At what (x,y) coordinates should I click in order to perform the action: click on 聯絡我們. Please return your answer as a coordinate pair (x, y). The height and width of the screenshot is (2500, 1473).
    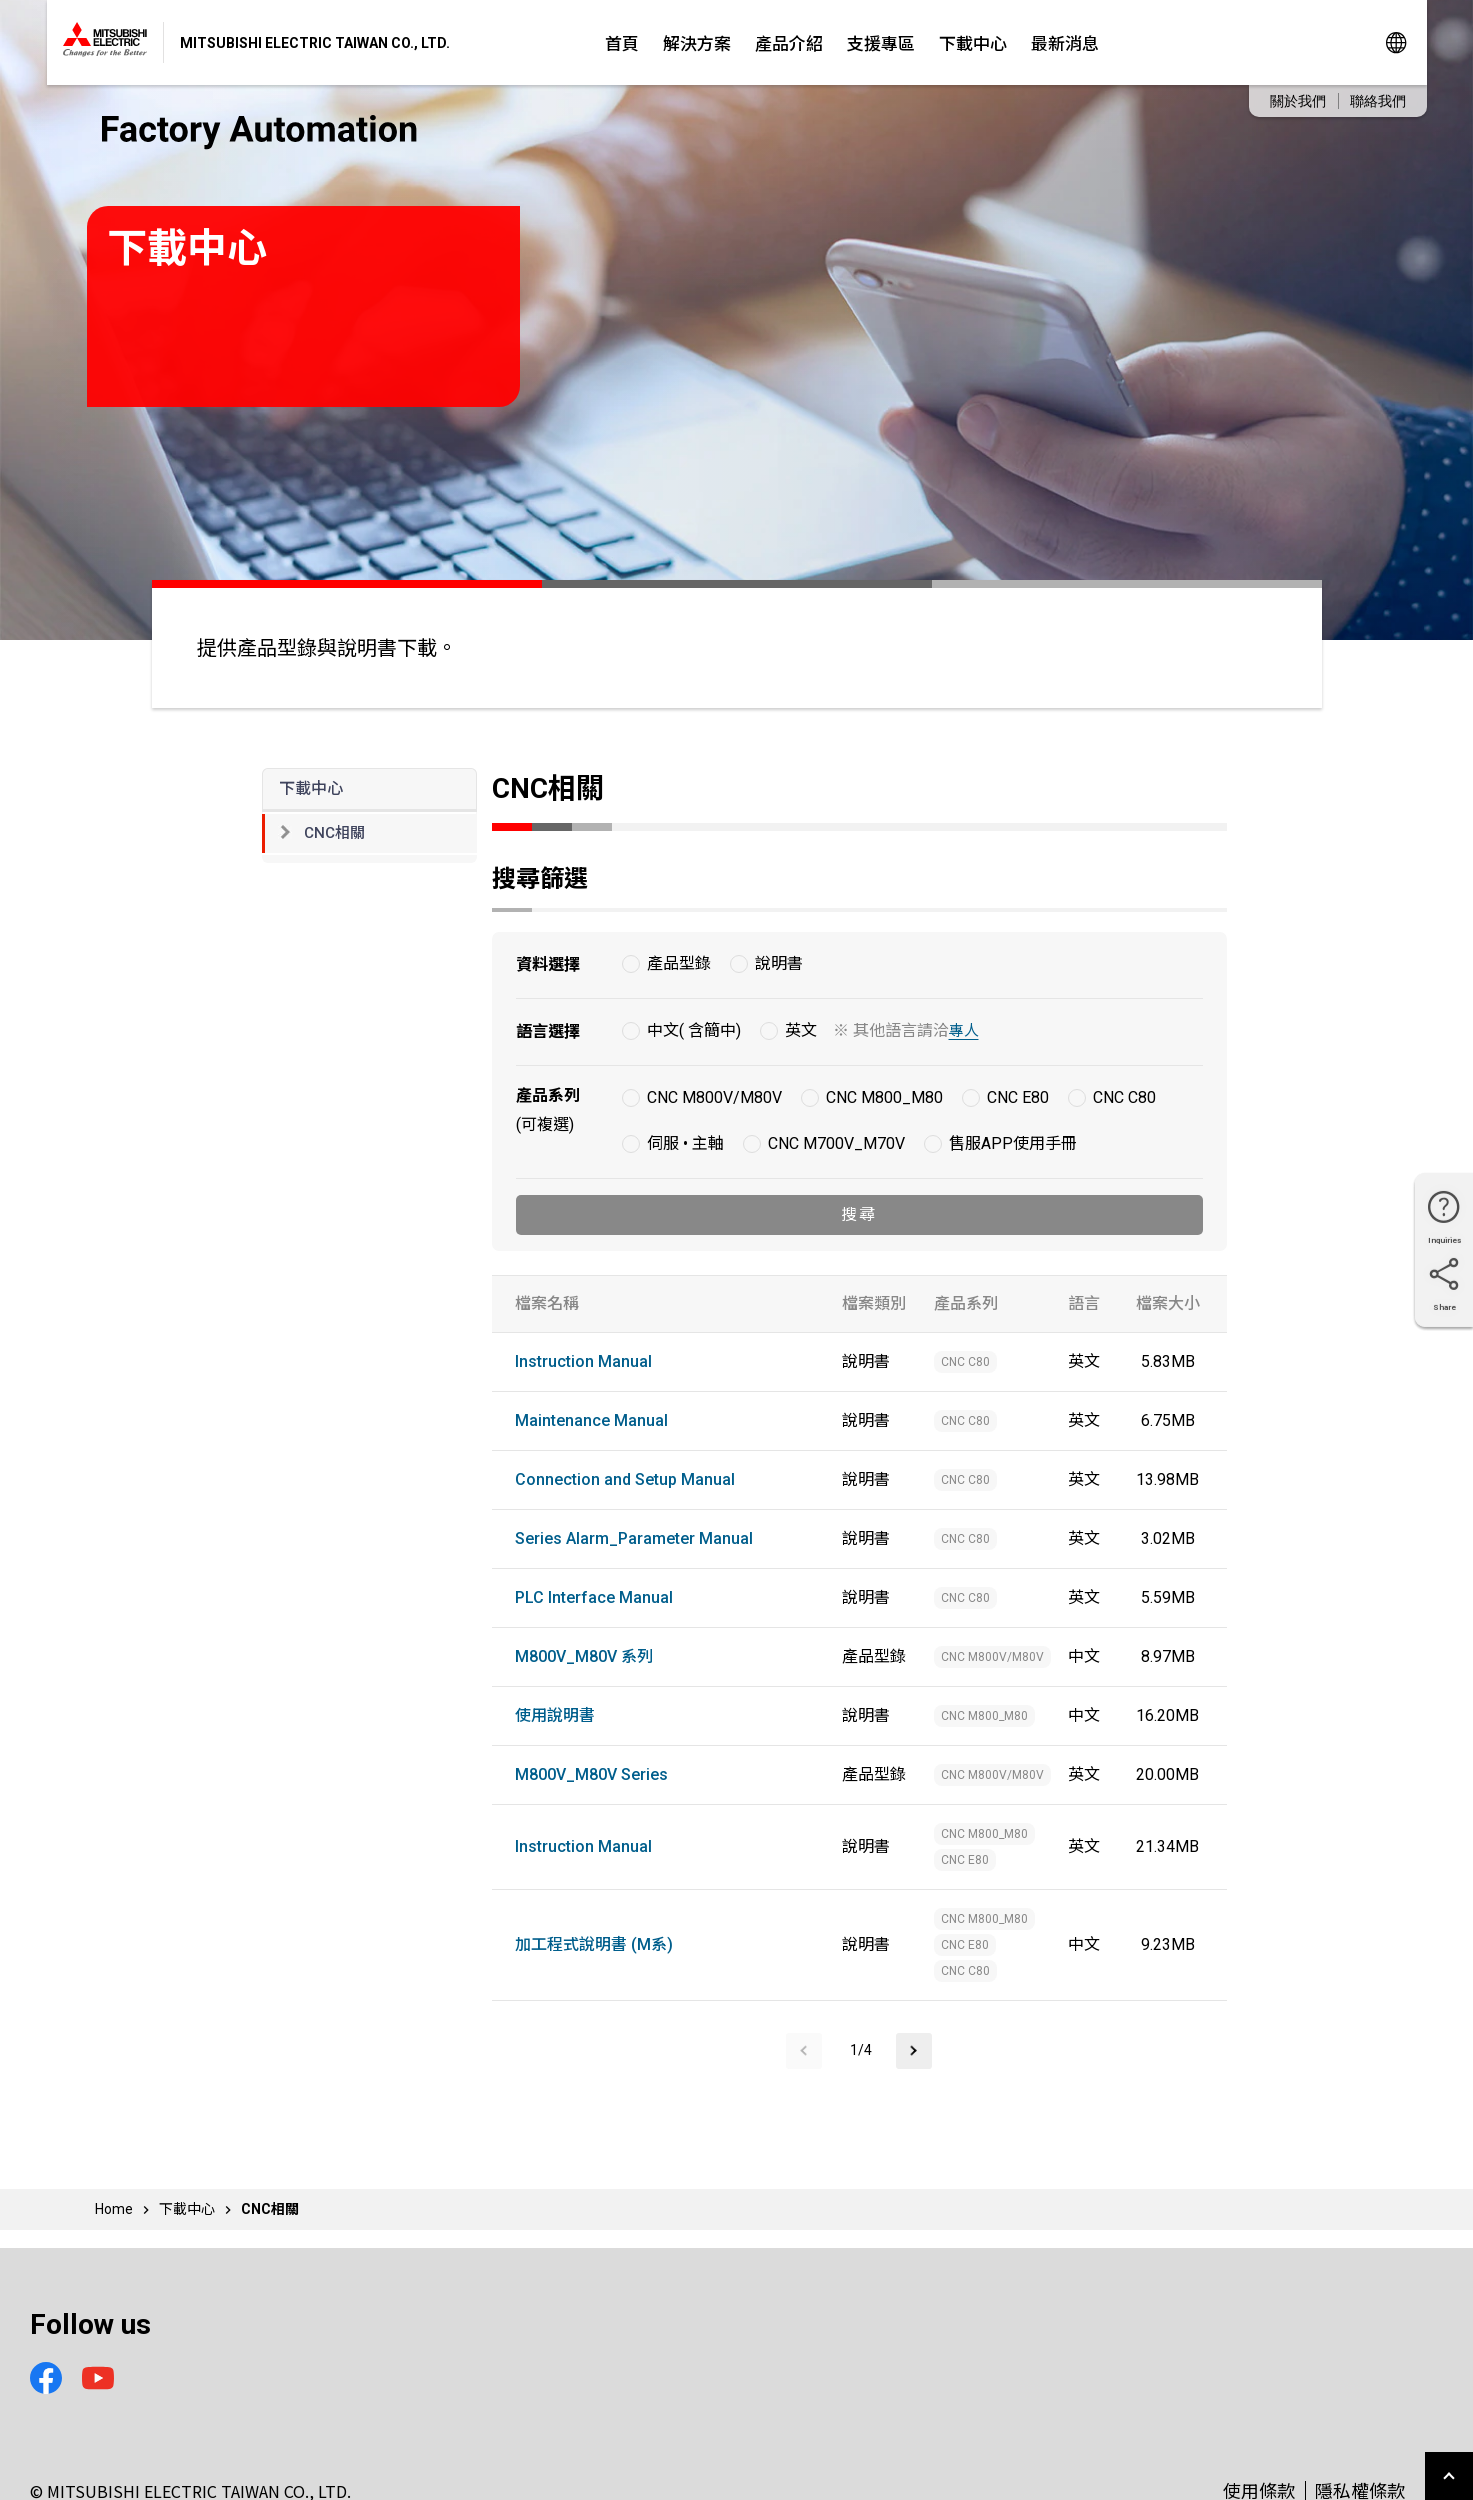
    Looking at the image, I should click on (1378, 101).